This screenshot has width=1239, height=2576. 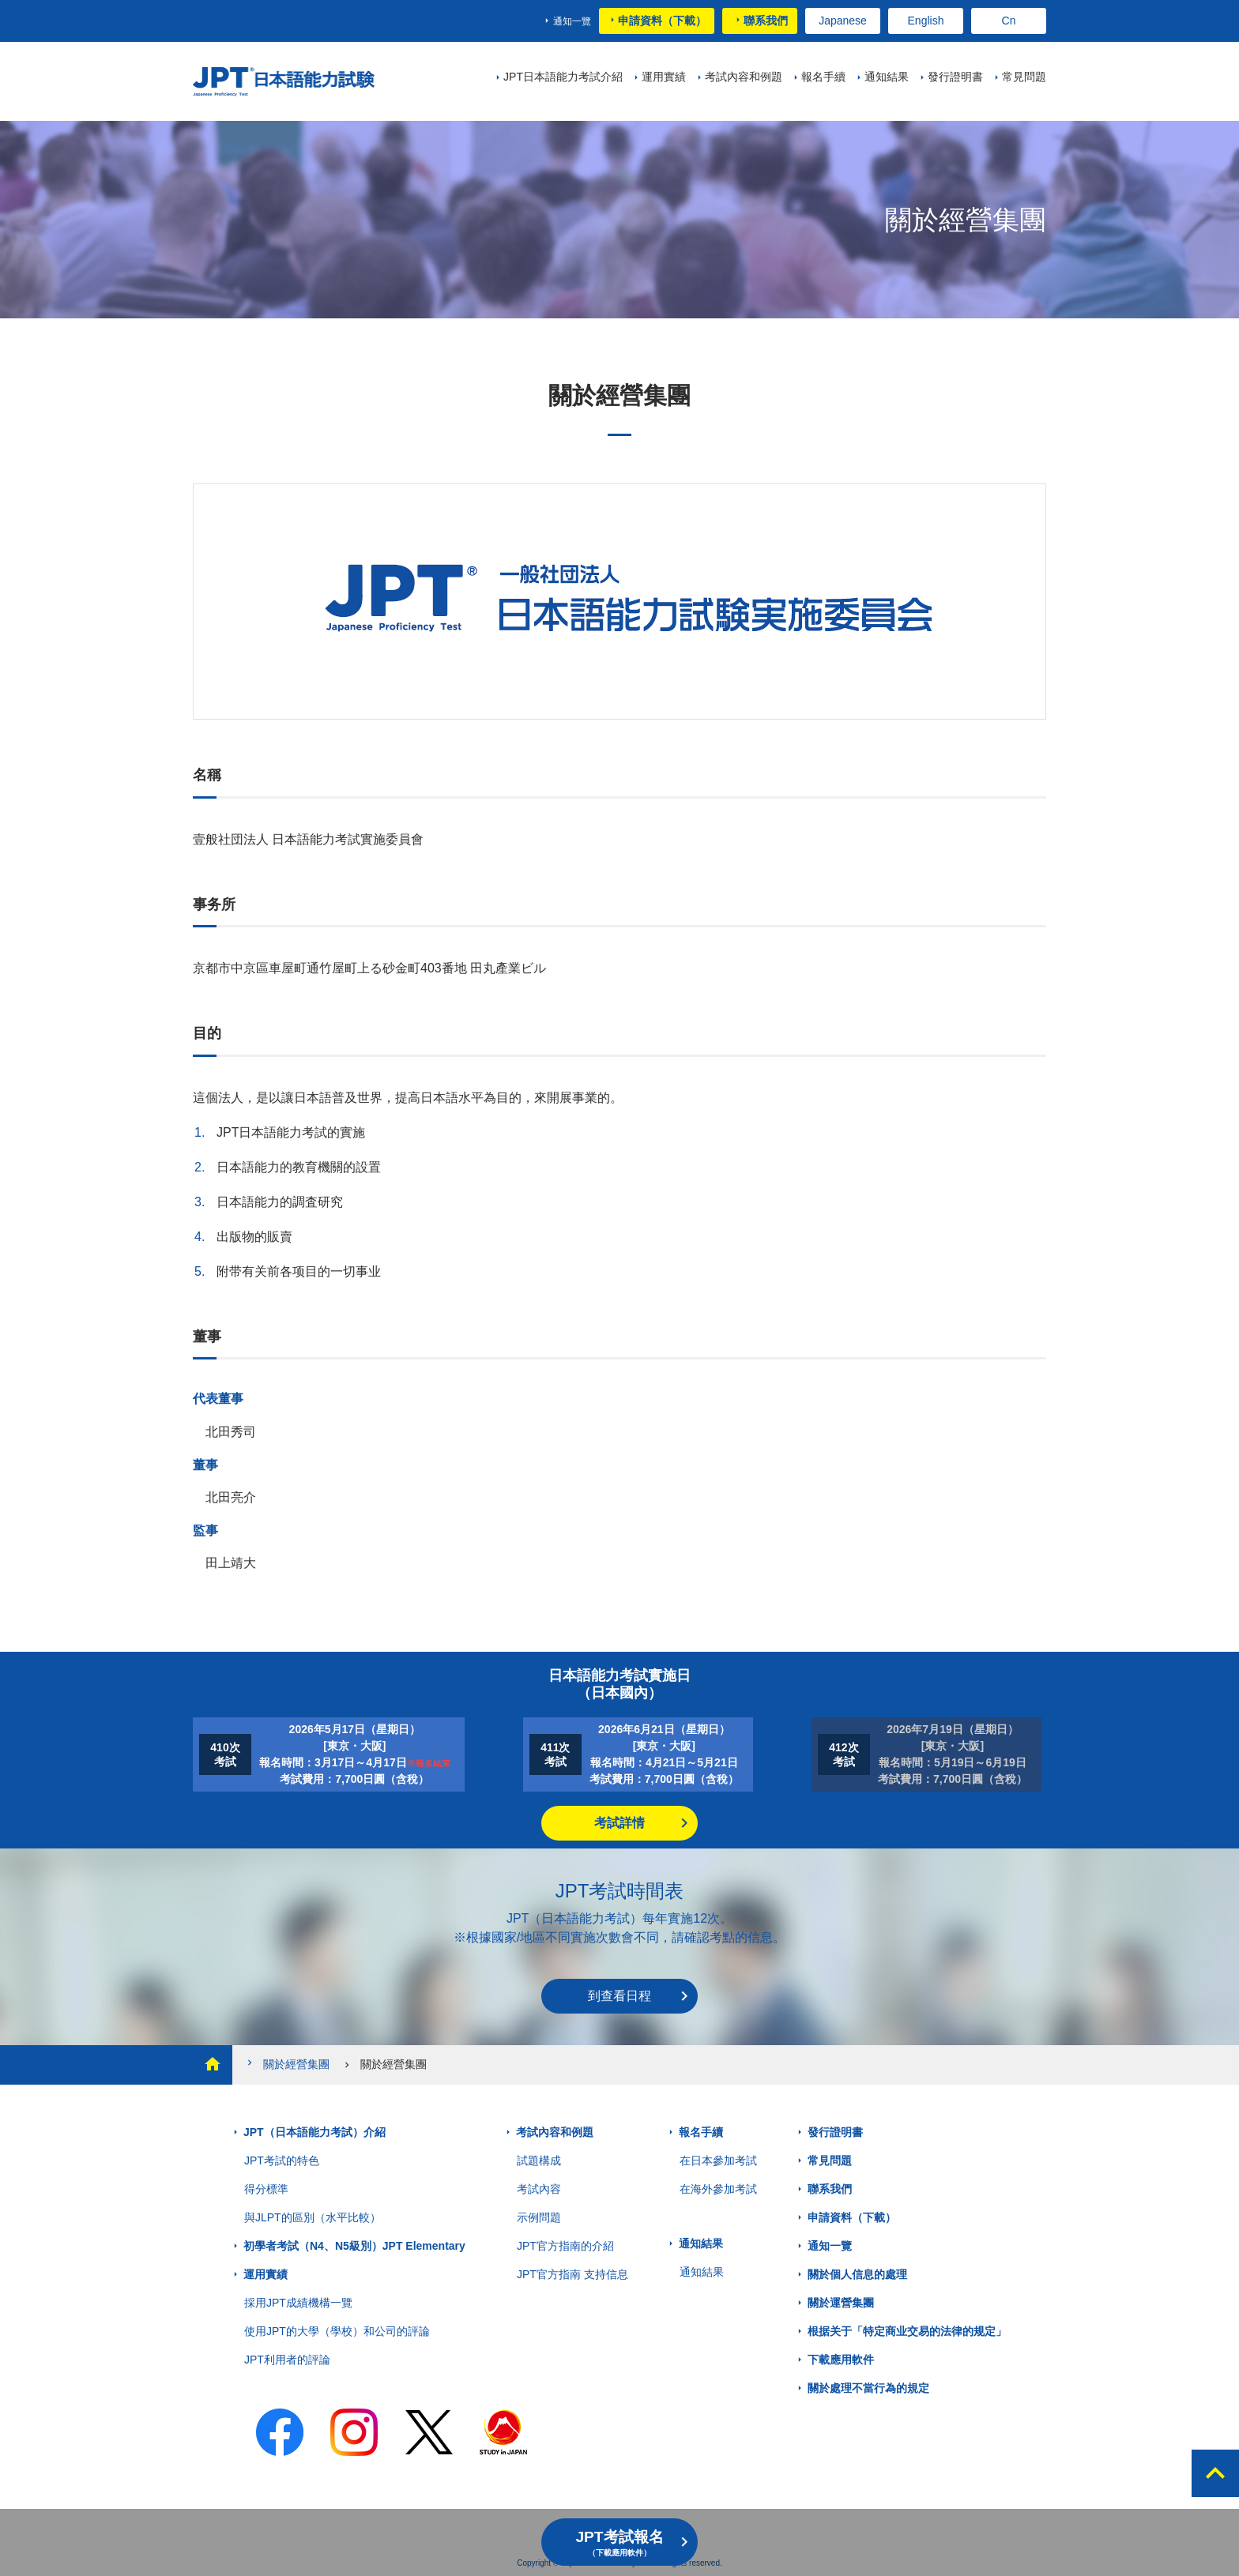 I want to click on 到查看日程, so click(x=619, y=1996).